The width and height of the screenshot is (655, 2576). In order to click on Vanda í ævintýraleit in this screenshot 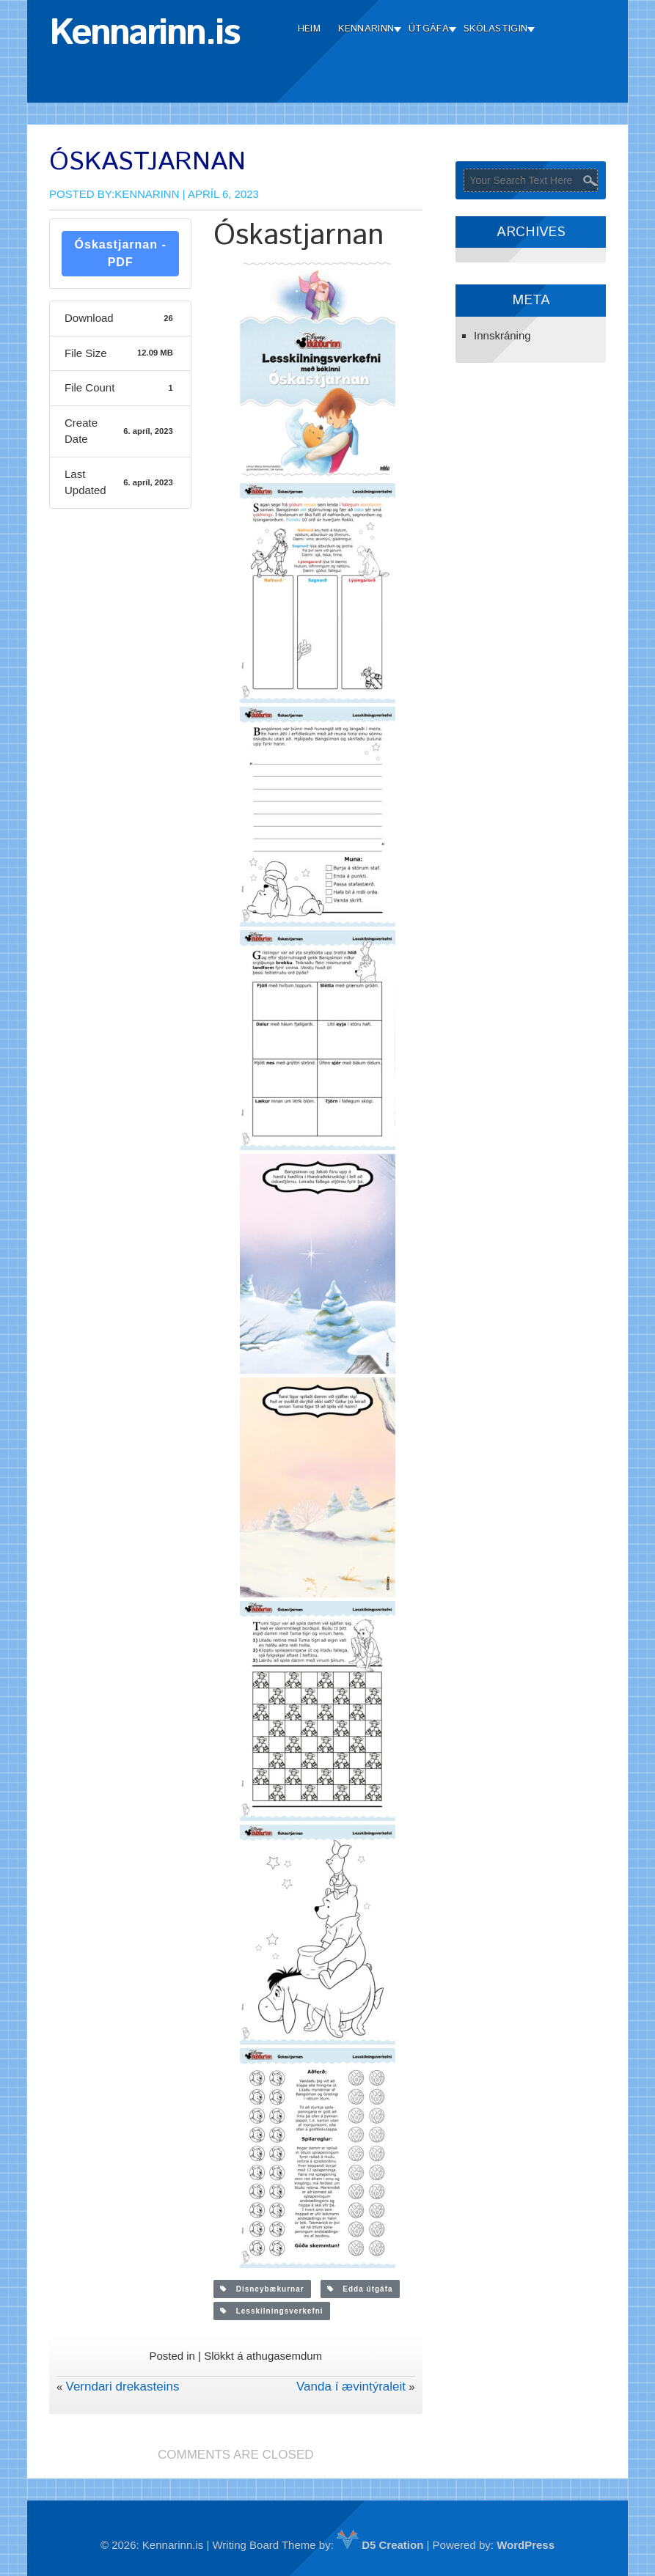, I will do `click(351, 2386)`.